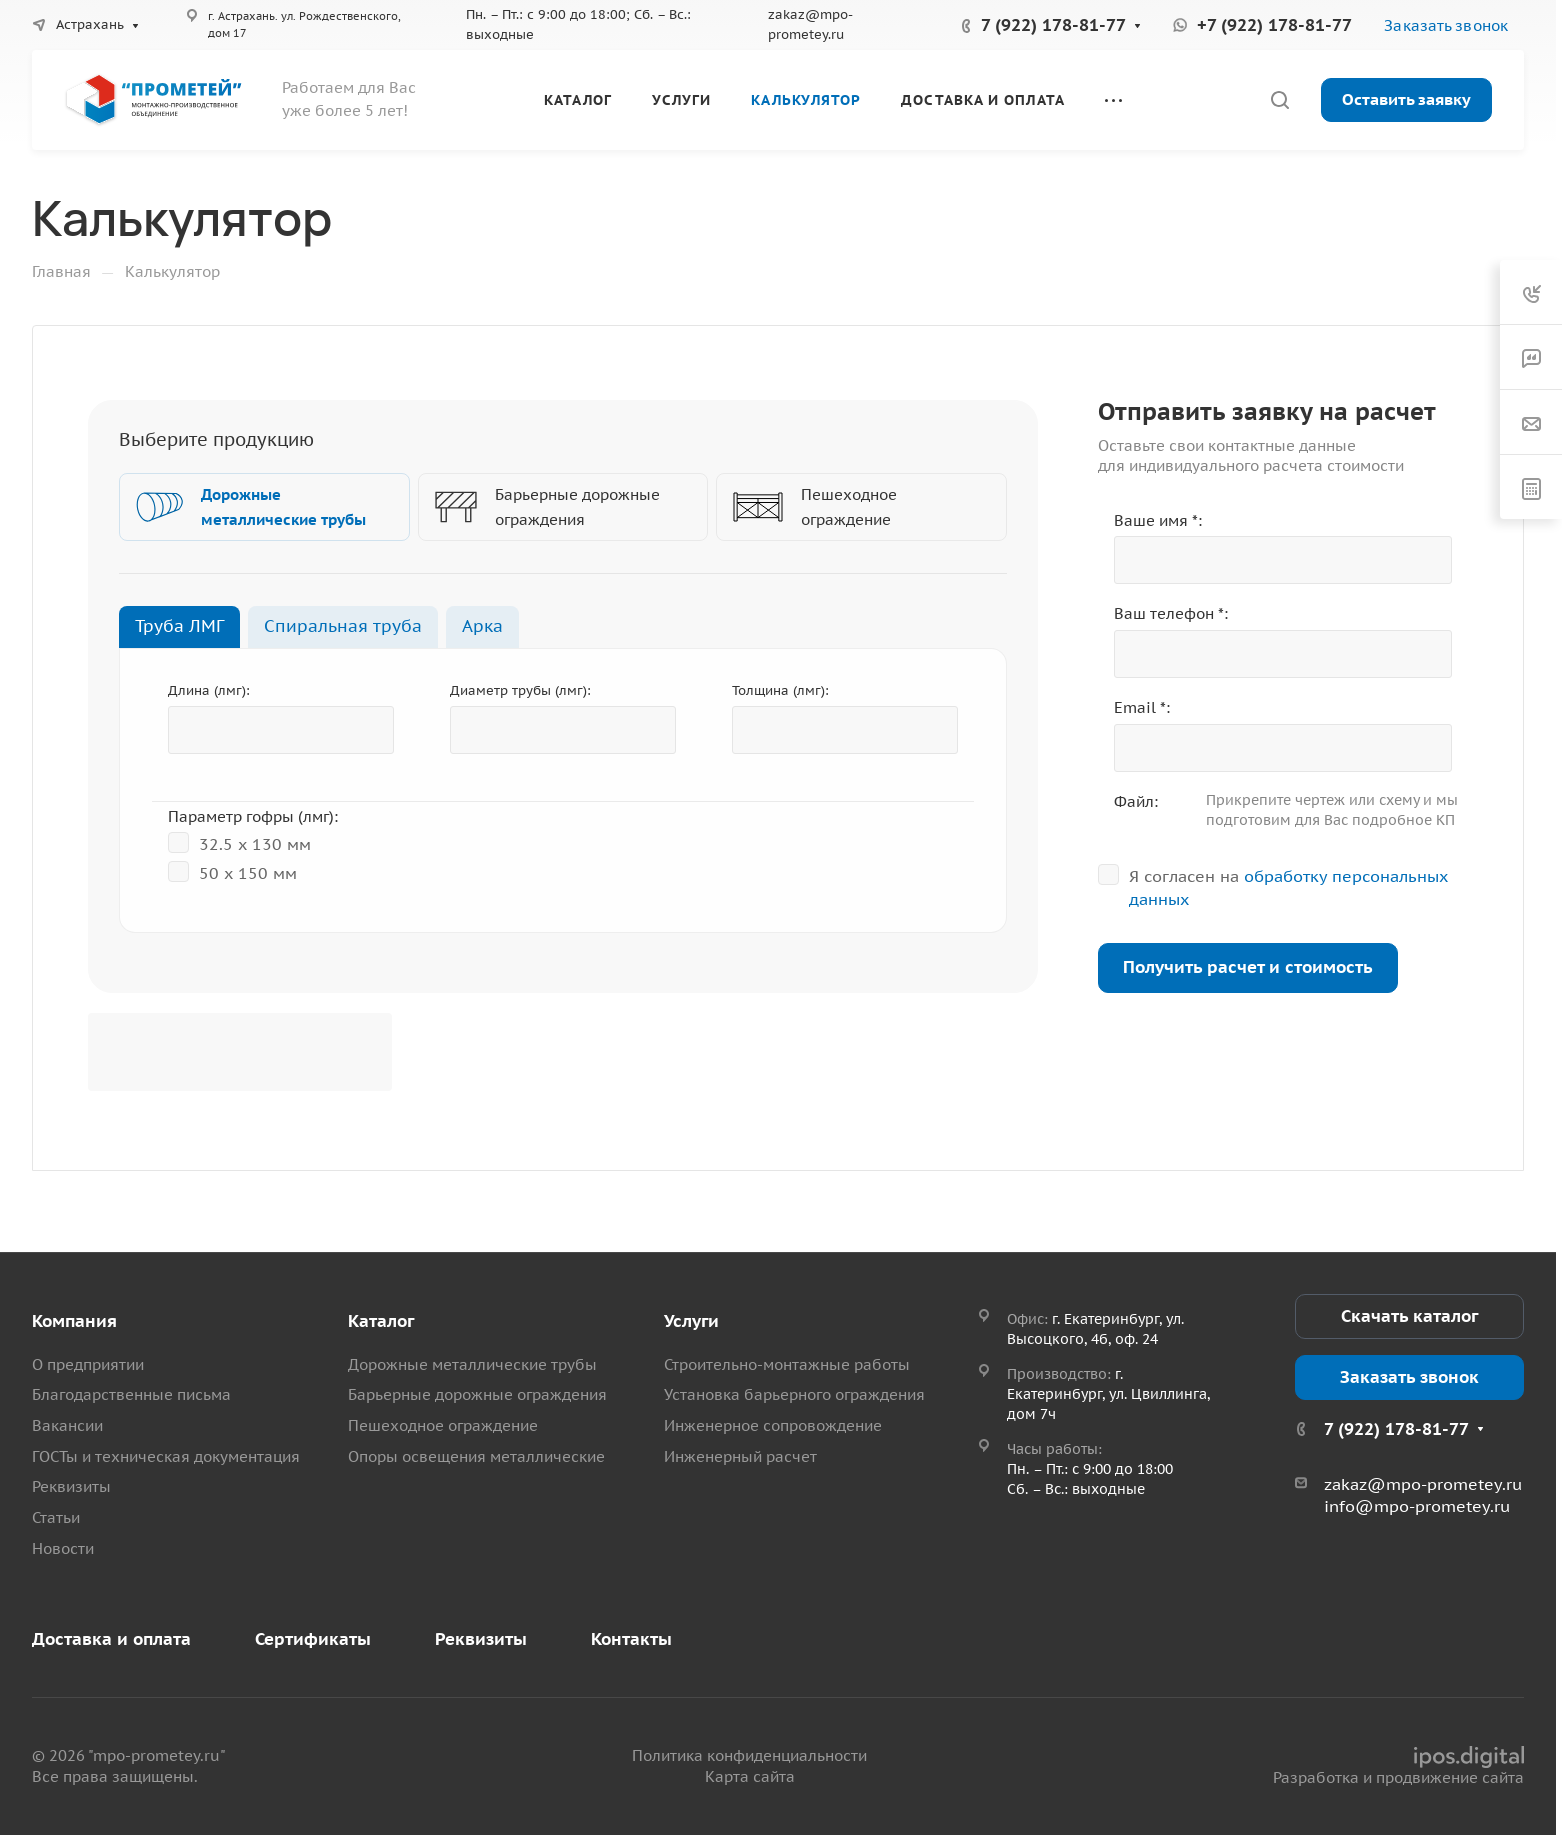 This screenshot has height=1835, width=1562. I want to click on Email *:, so click(1142, 707).